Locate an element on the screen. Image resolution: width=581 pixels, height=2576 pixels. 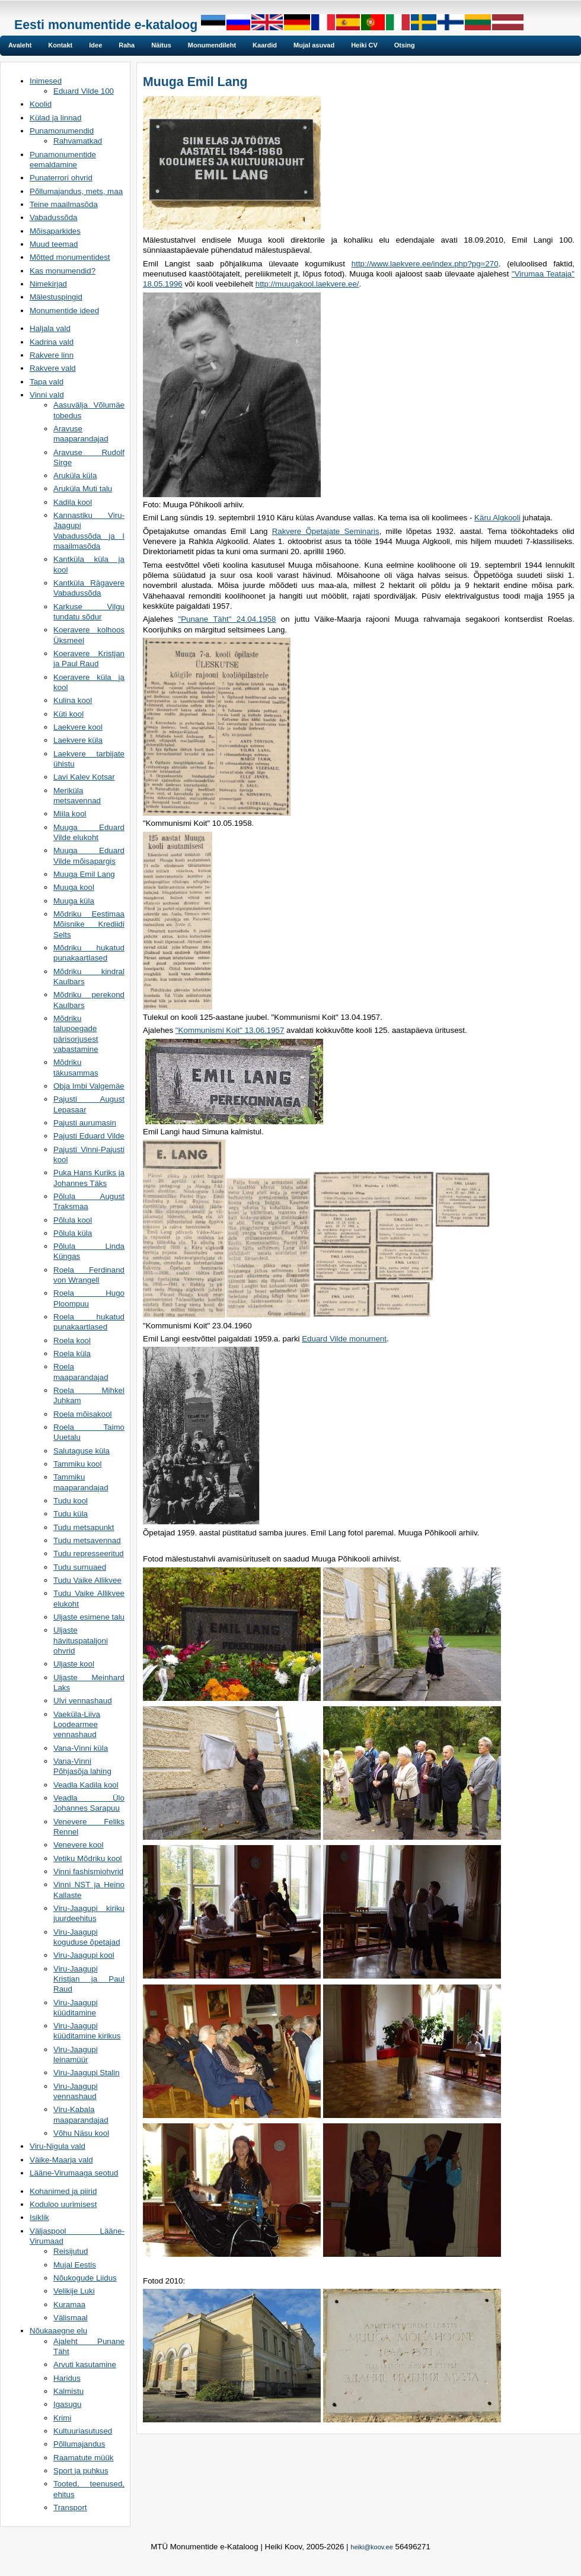
Põllumajandus, mets, maa is located at coordinates (76, 191).